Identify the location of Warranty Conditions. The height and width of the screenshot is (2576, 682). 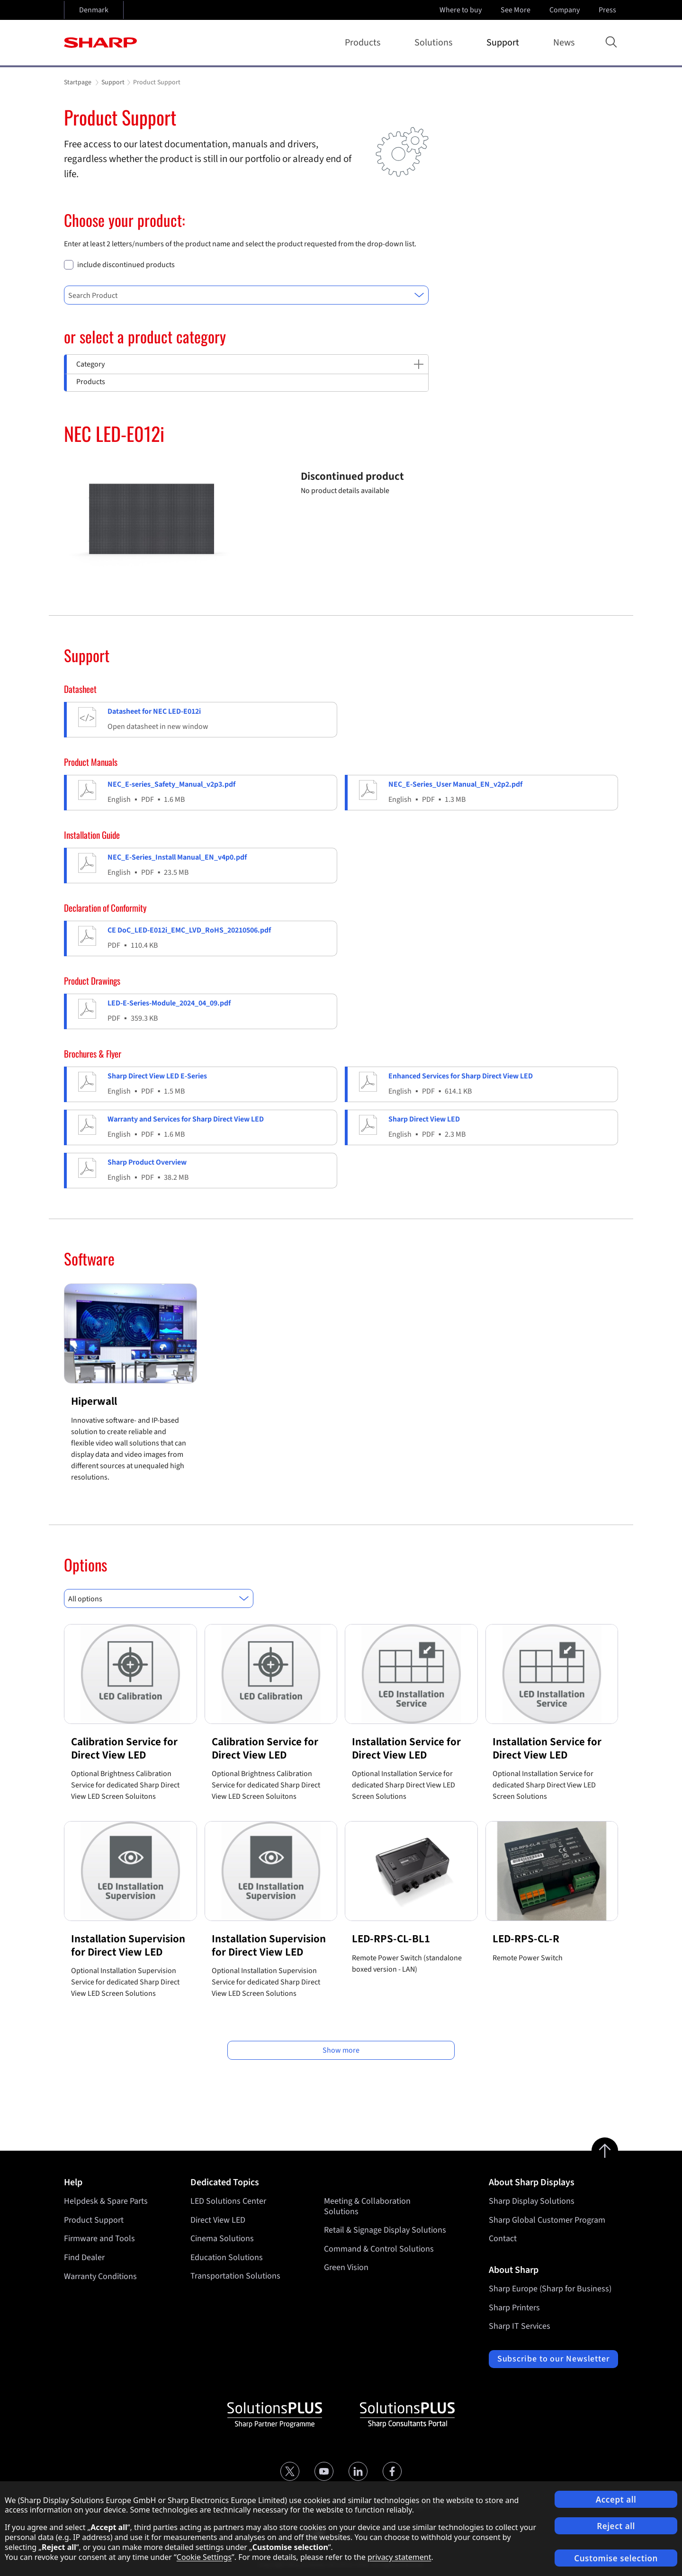
(100, 2276).